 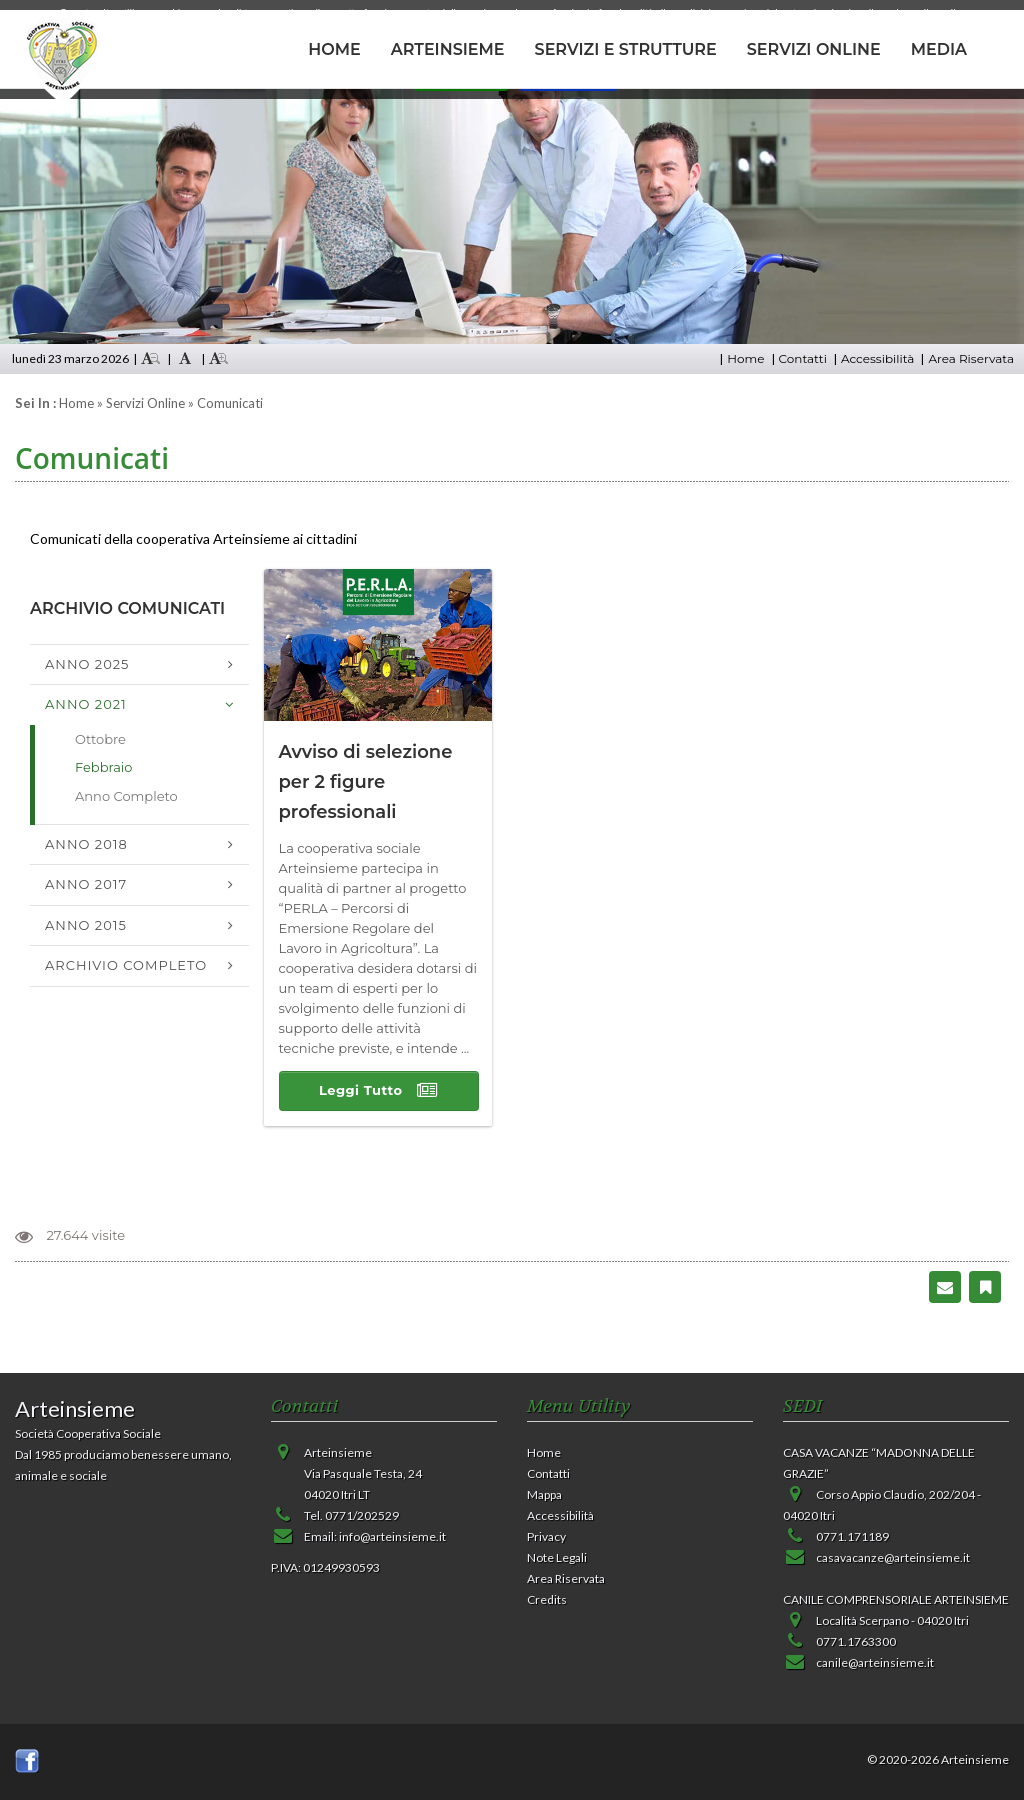 What do you see at coordinates (547, 1599) in the screenshot?
I see `Credits` at bounding box center [547, 1599].